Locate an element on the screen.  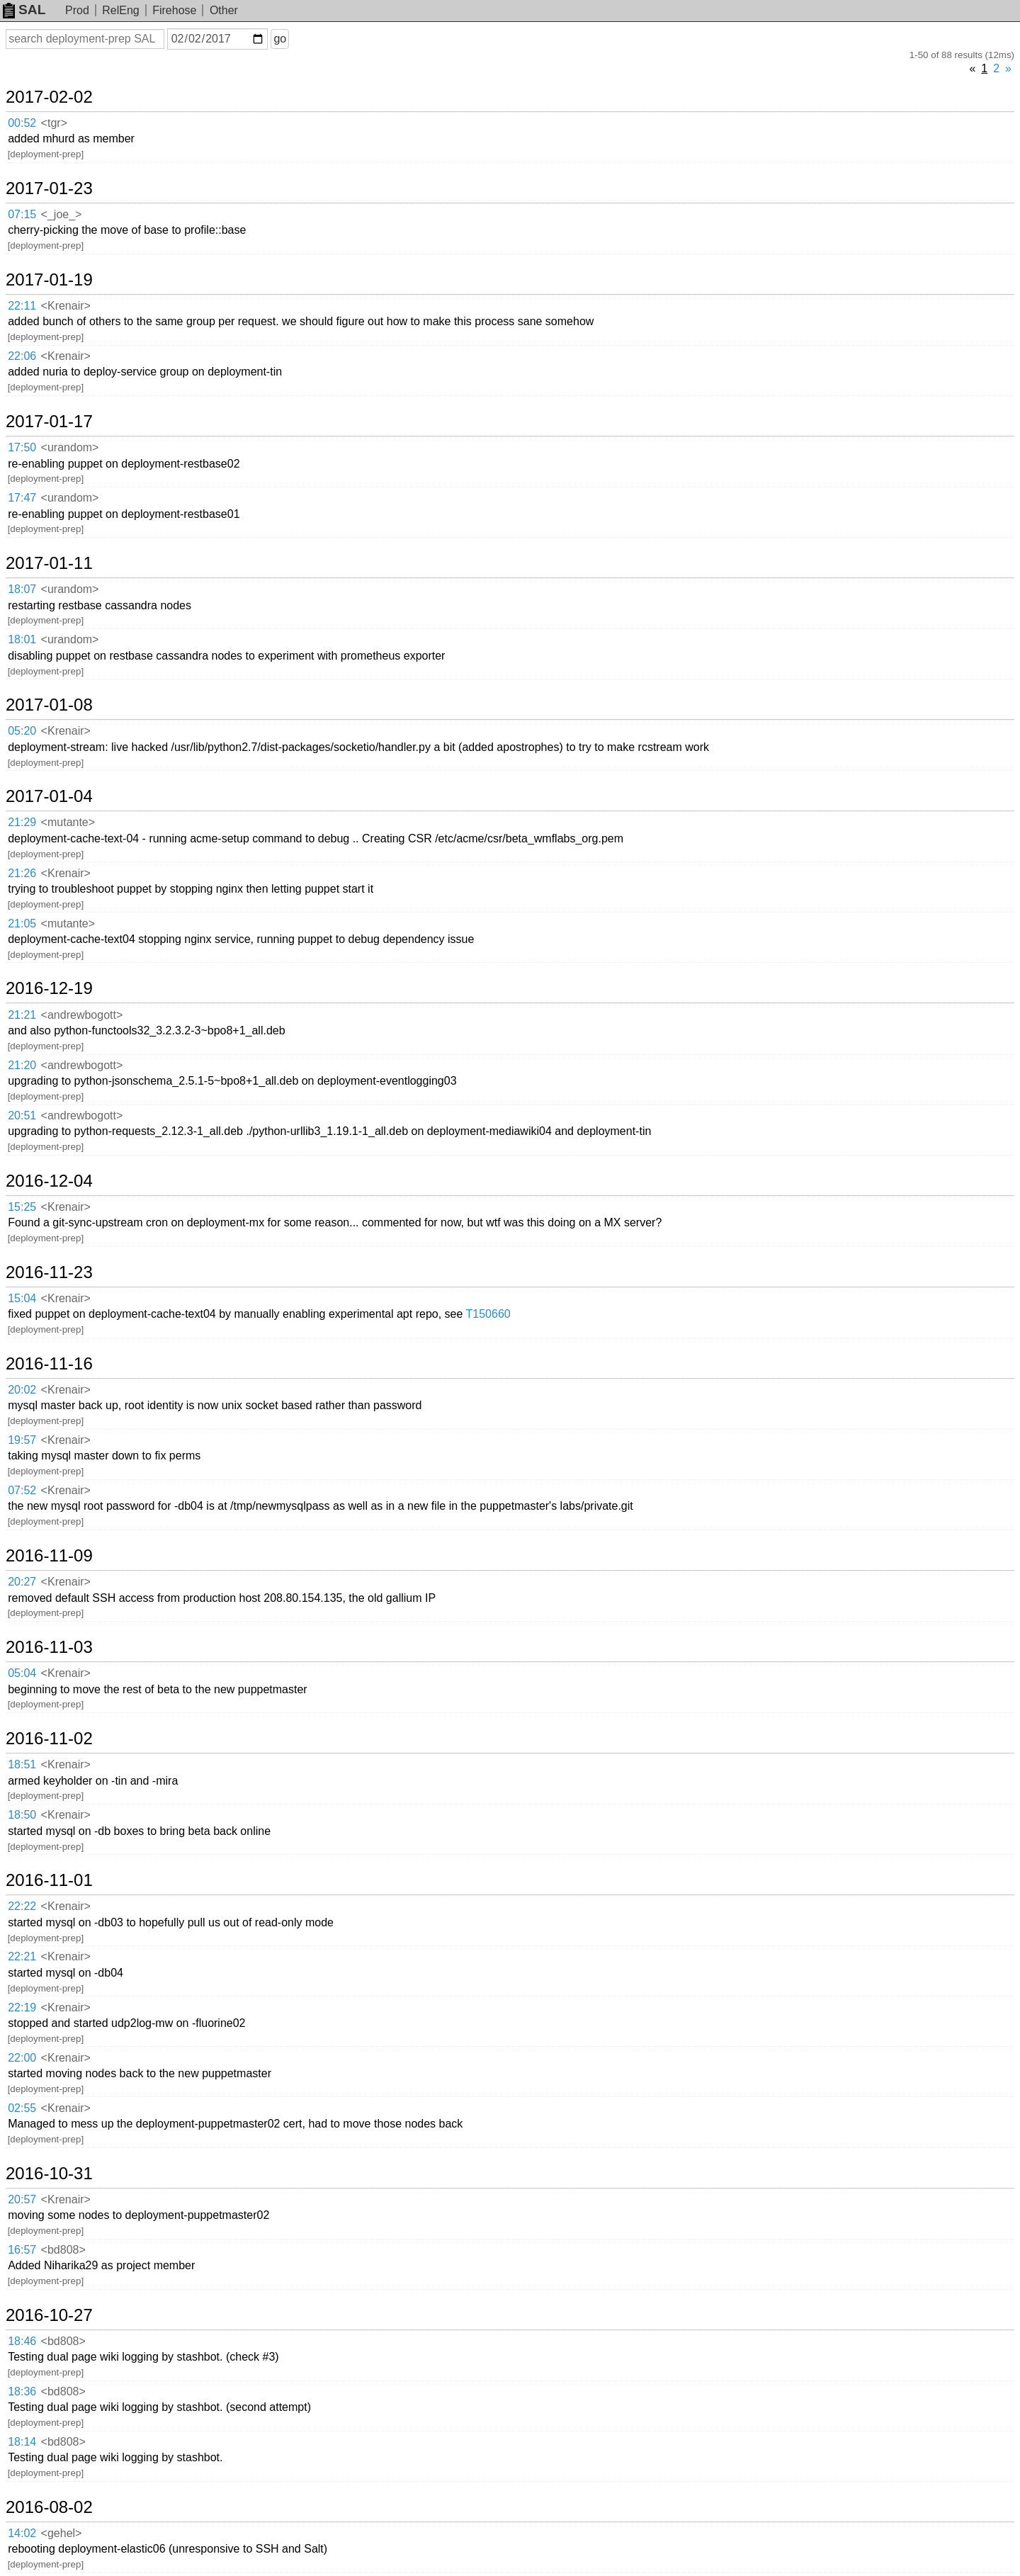
Other is located at coordinates (224, 10).